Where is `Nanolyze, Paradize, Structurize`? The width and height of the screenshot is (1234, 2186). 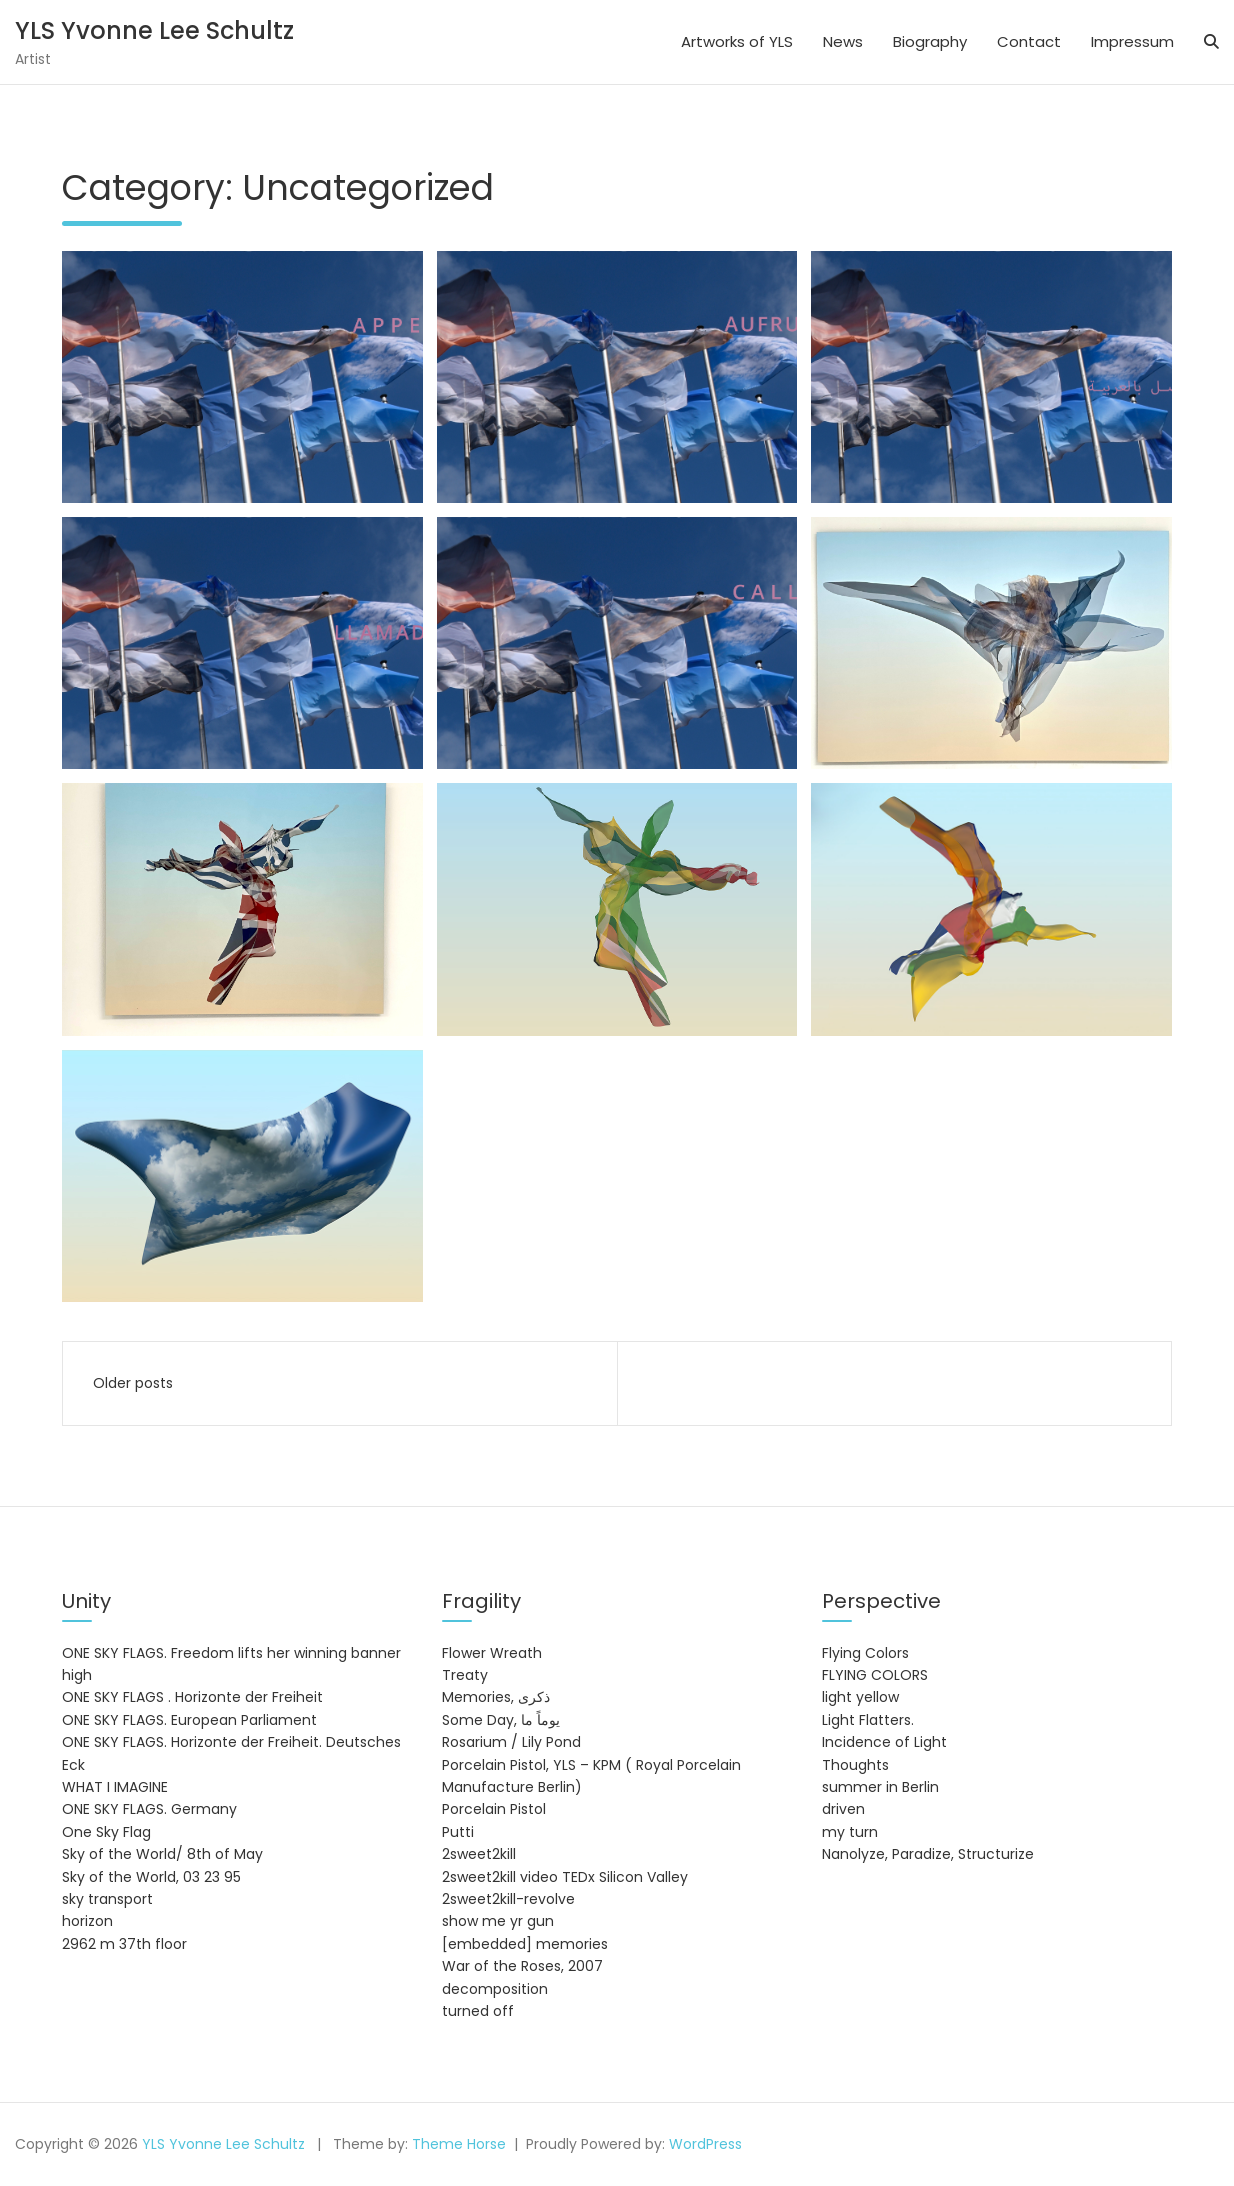
Nanolyze, Paradize, Structurize is located at coordinates (928, 1854).